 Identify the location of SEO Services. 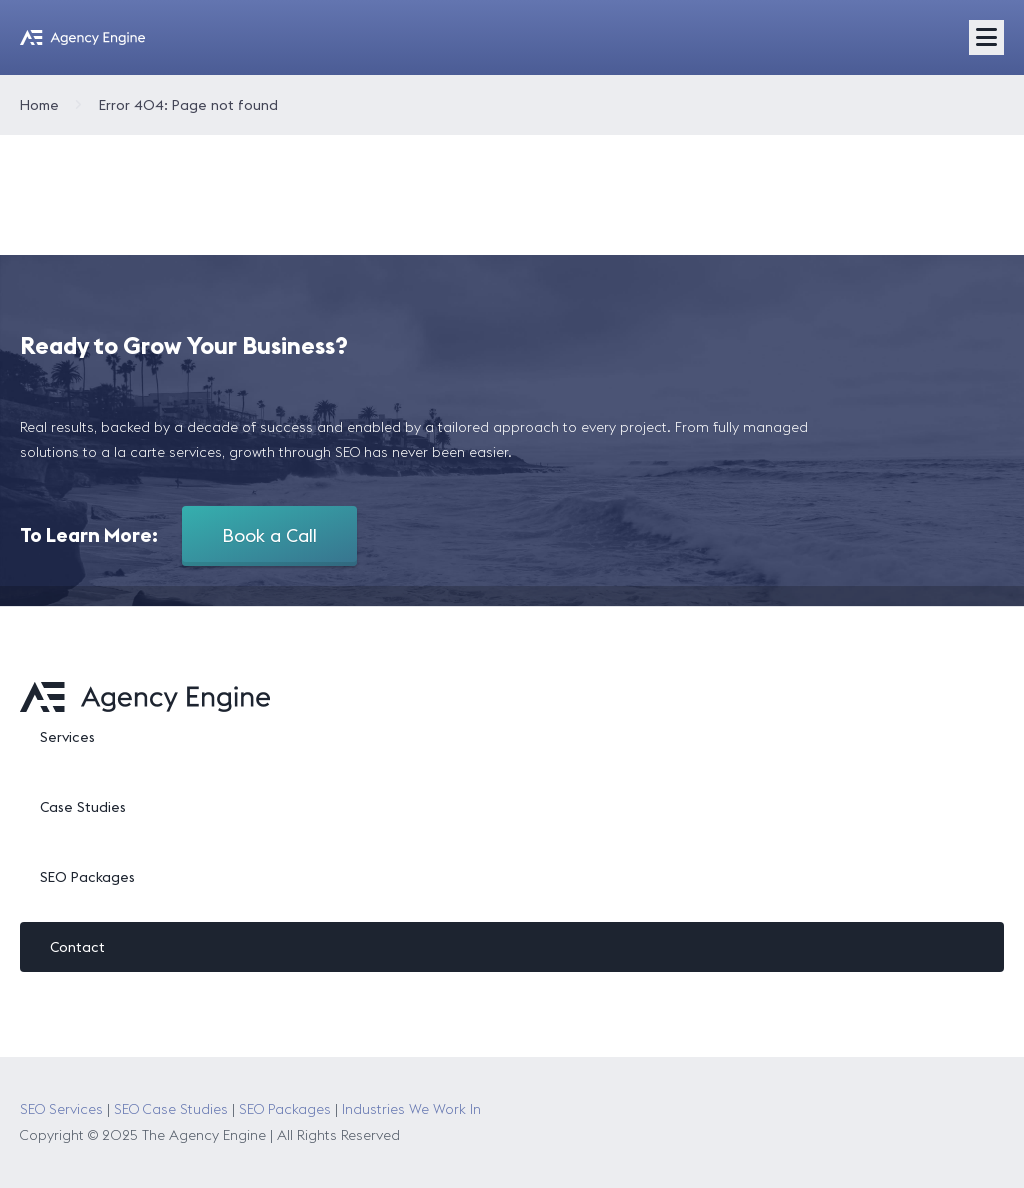
(61, 1109).